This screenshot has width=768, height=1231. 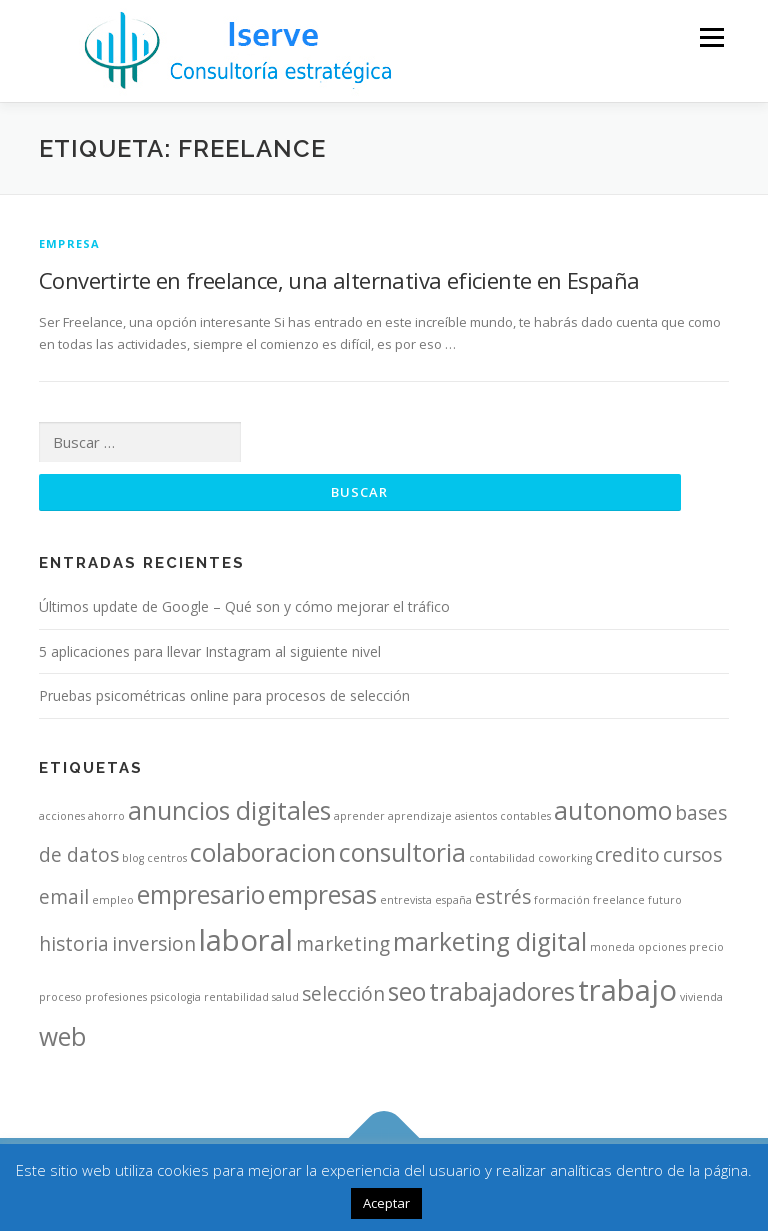 What do you see at coordinates (322, 894) in the screenshot?
I see `empresas [empresas (3 elementos)]` at bounding box center [322, 894].